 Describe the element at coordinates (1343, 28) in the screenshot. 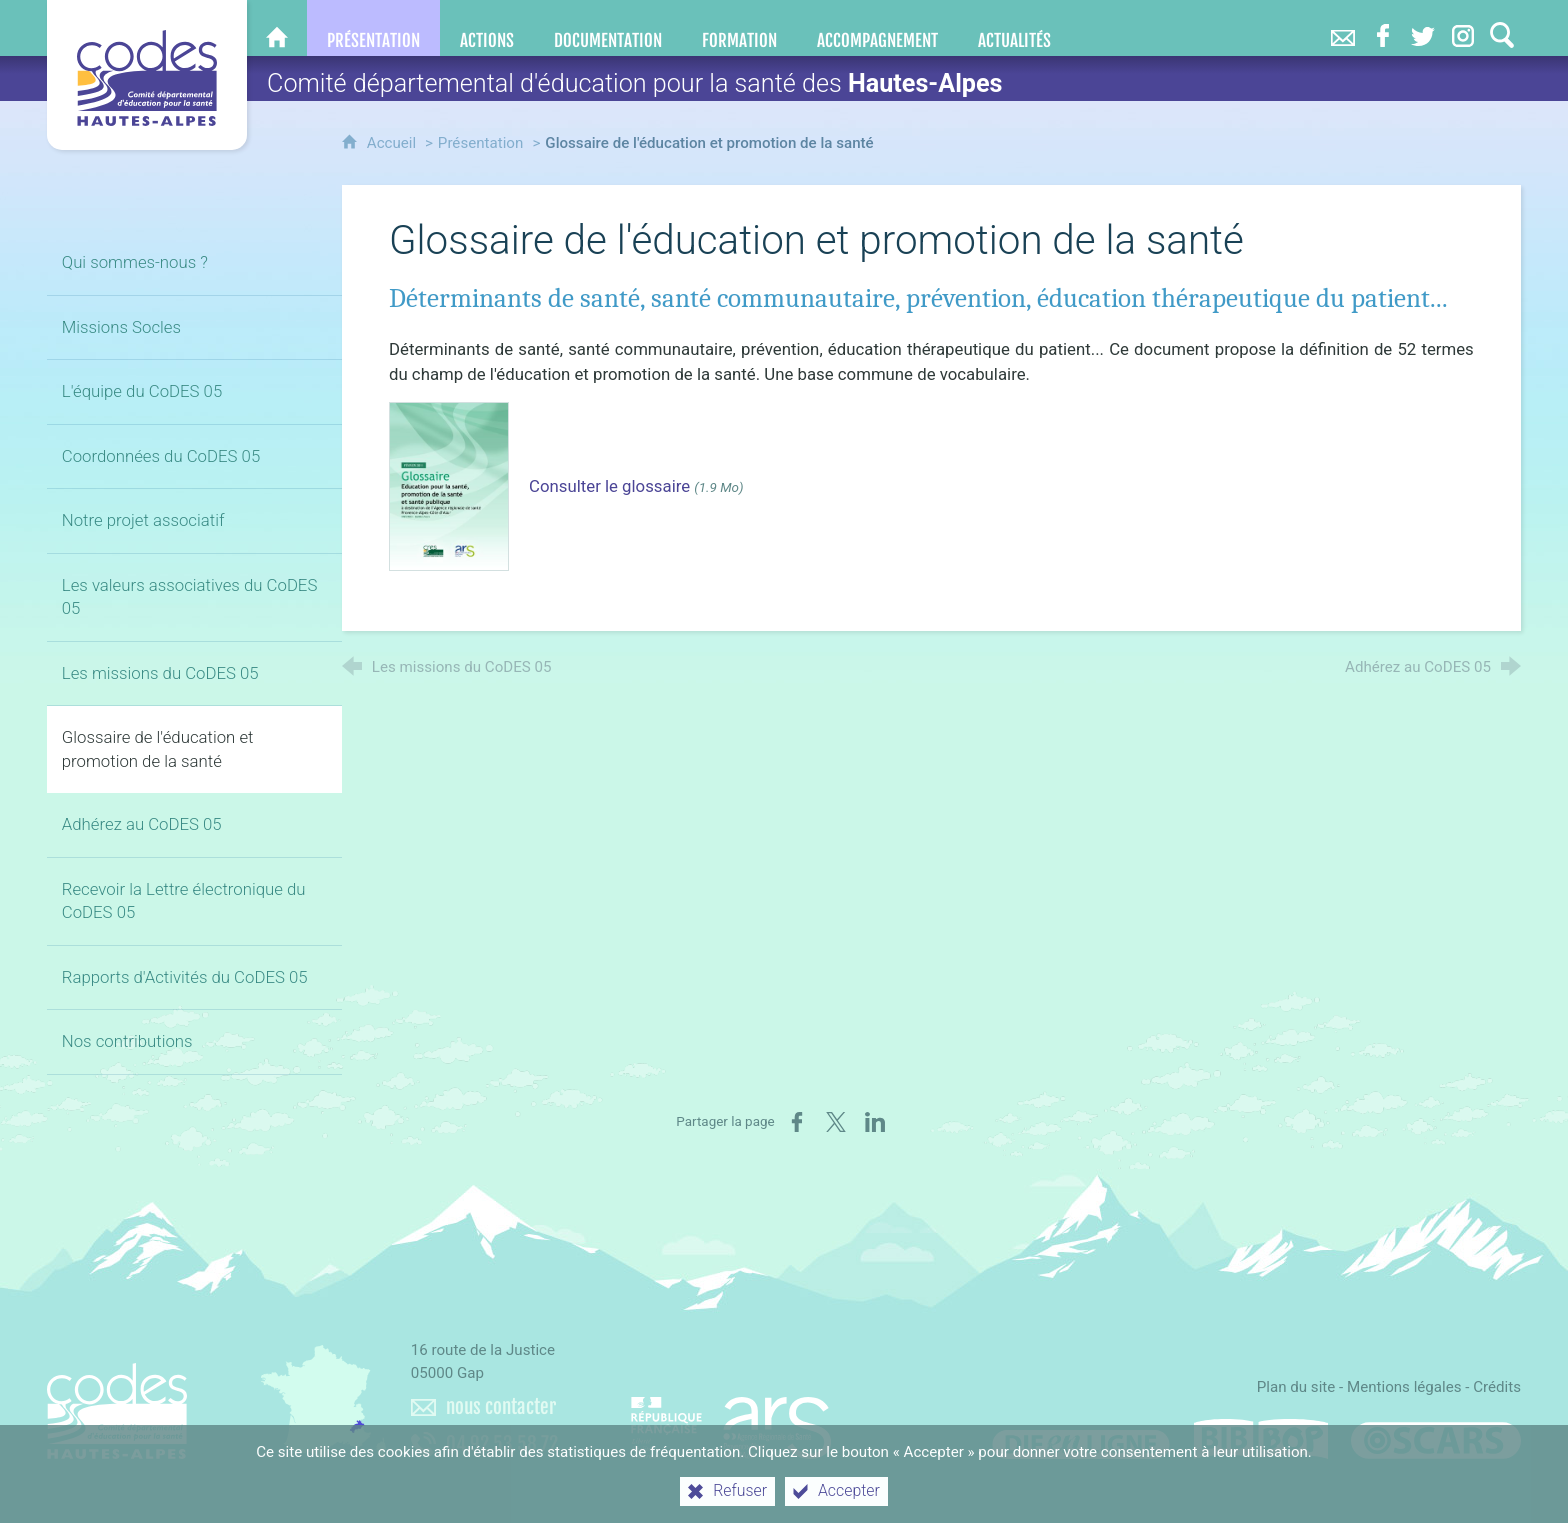

I see `[Nous contacter]` at that location.